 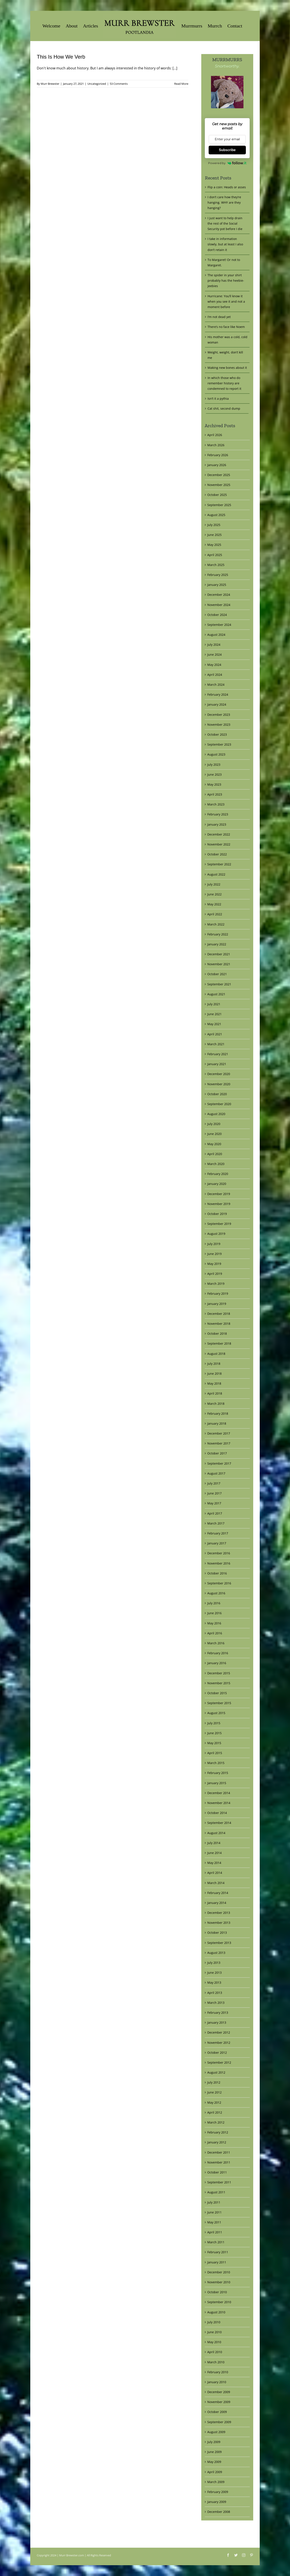 I want to click on June 2024, so click(x=214, y=654).